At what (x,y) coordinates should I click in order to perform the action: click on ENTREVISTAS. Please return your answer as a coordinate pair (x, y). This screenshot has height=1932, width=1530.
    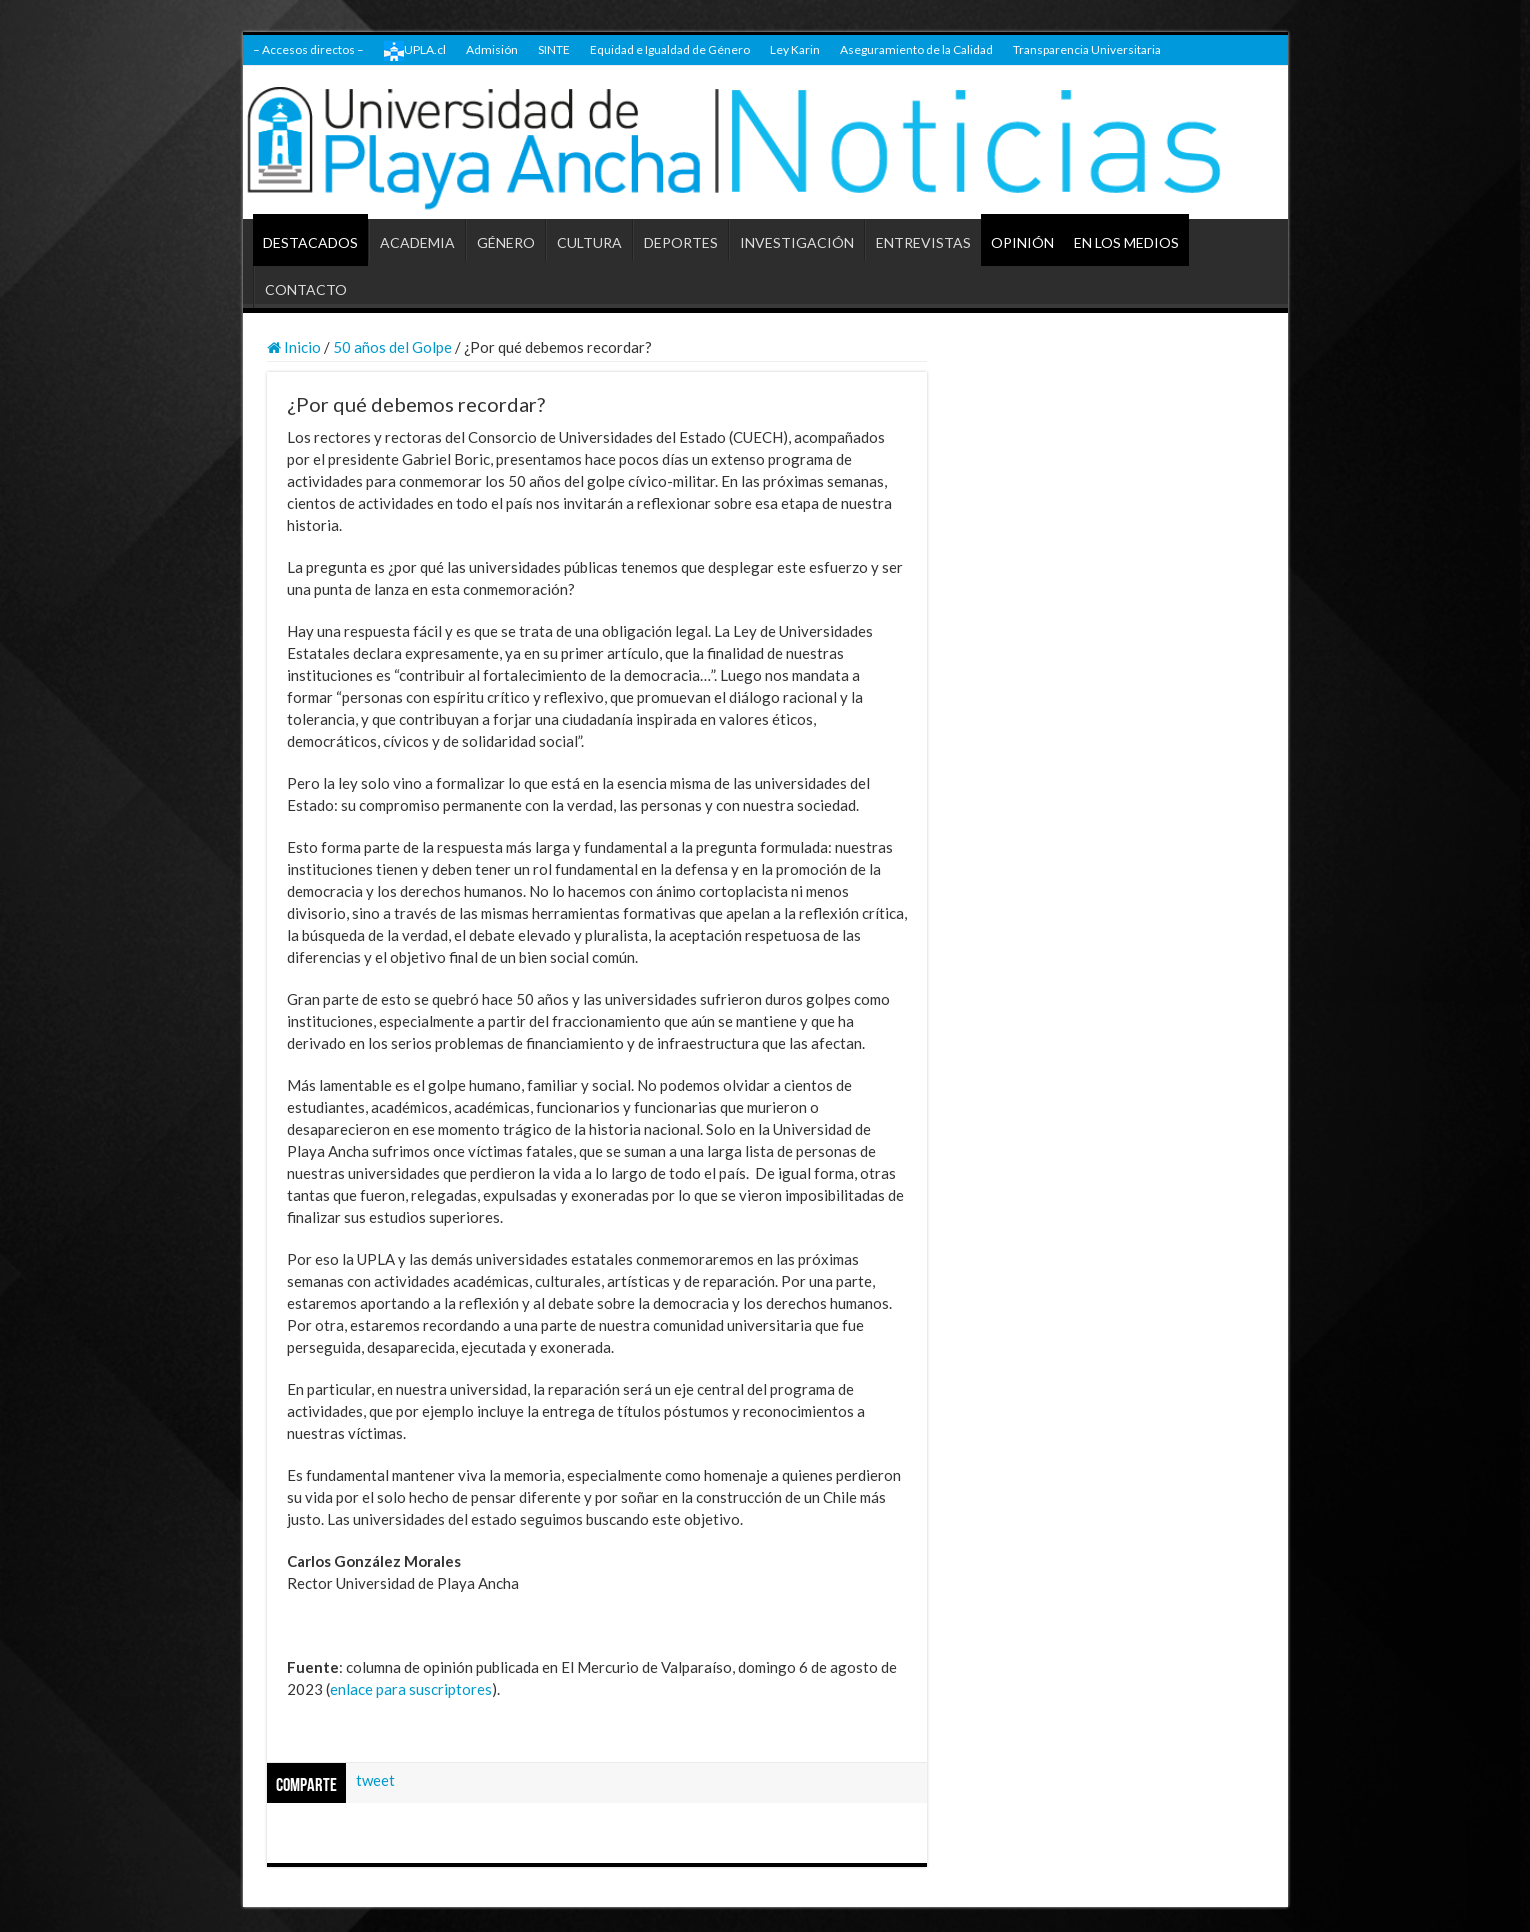
    Looking at the image, I should click on (923, 242).